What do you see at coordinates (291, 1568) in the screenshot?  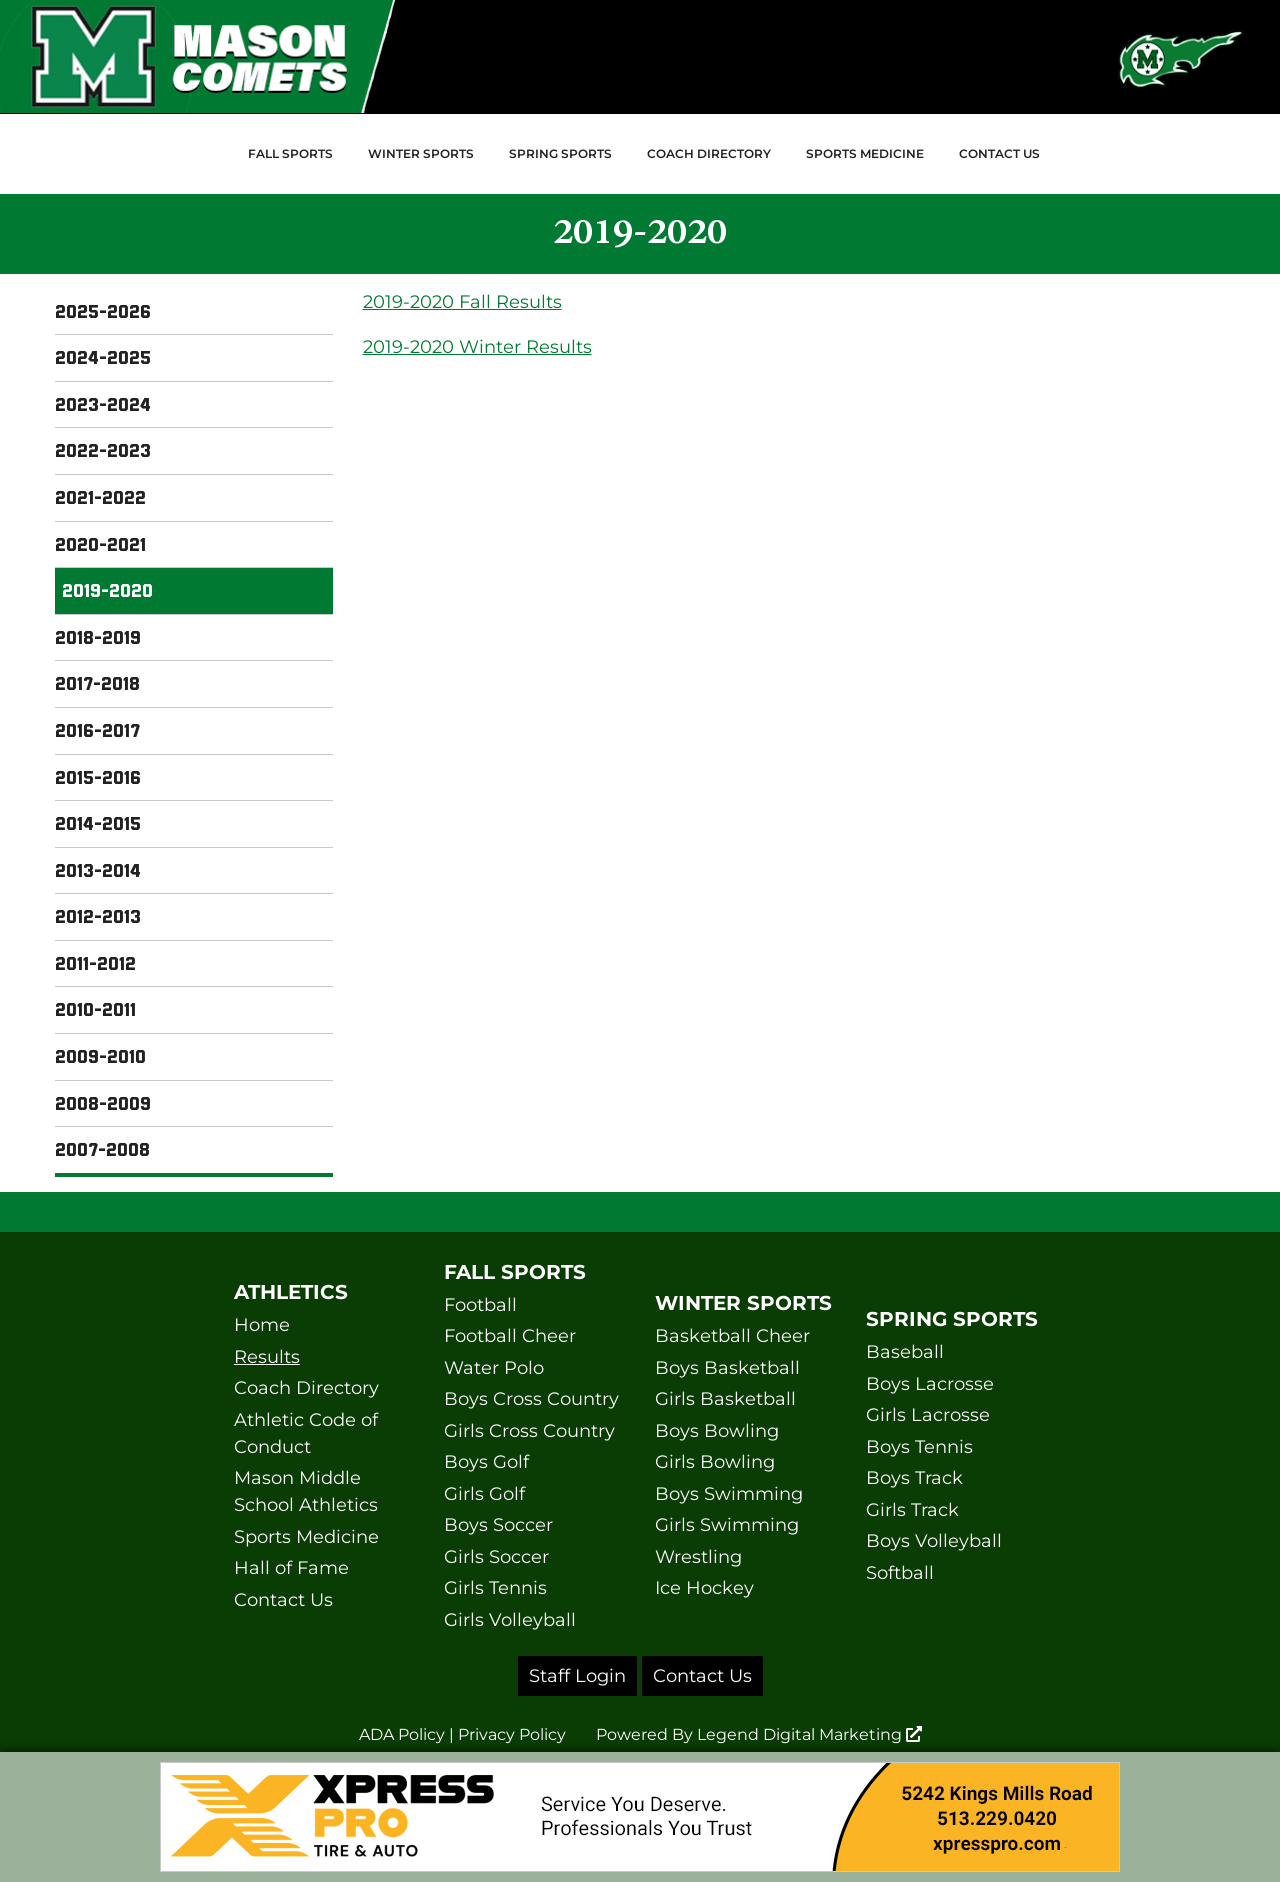 I see `Hall of Fame` at bounding box center [291, 1568].